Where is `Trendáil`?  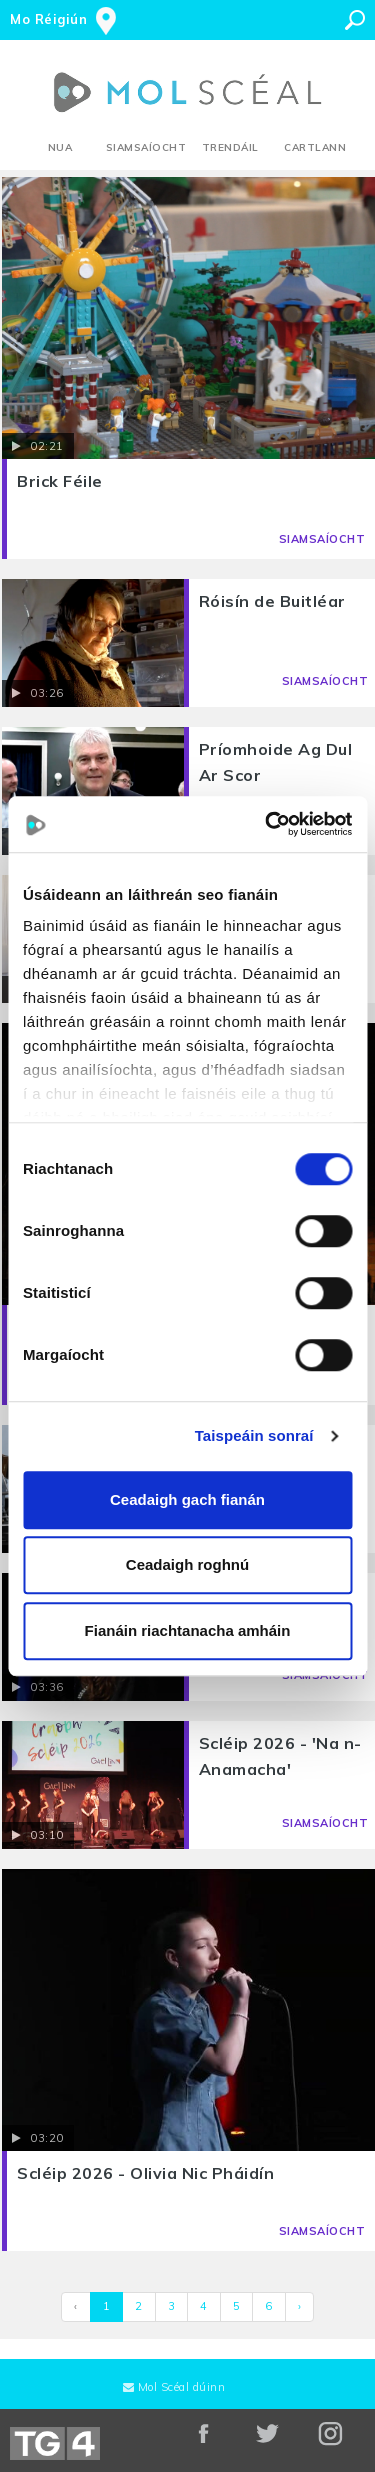 Trendáil is located at coordinates (230, 147).